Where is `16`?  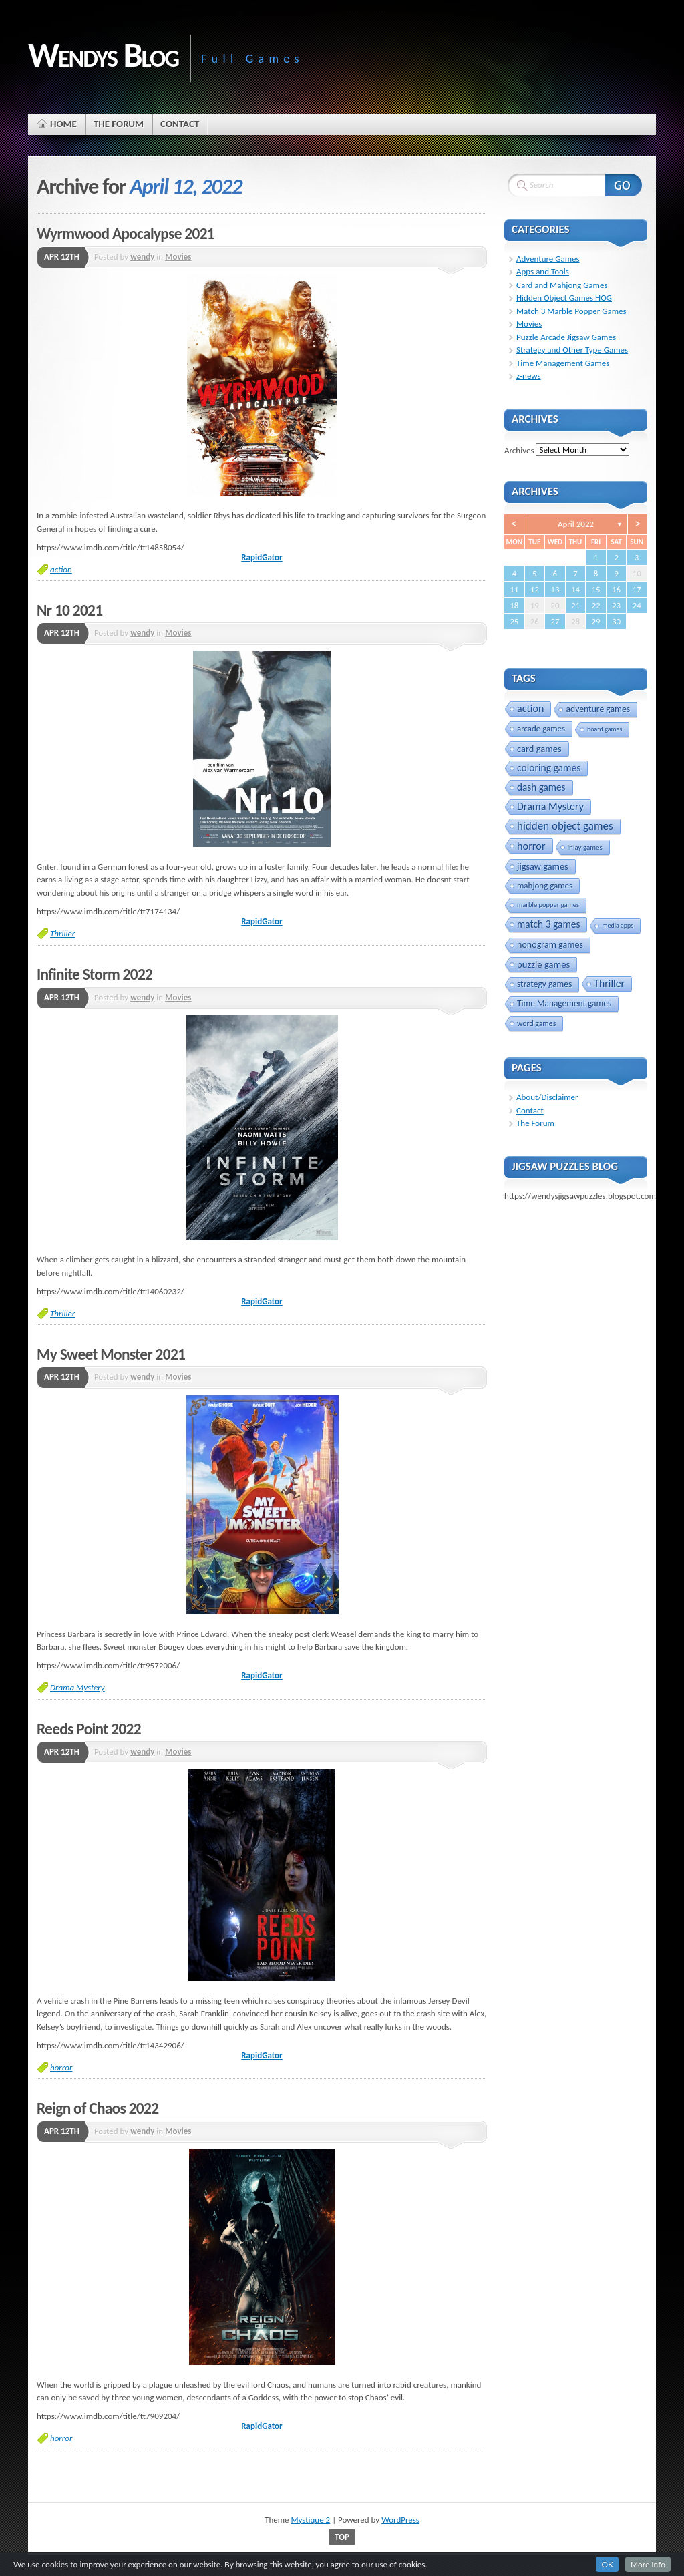
16 is located at coordinates (616, 589).